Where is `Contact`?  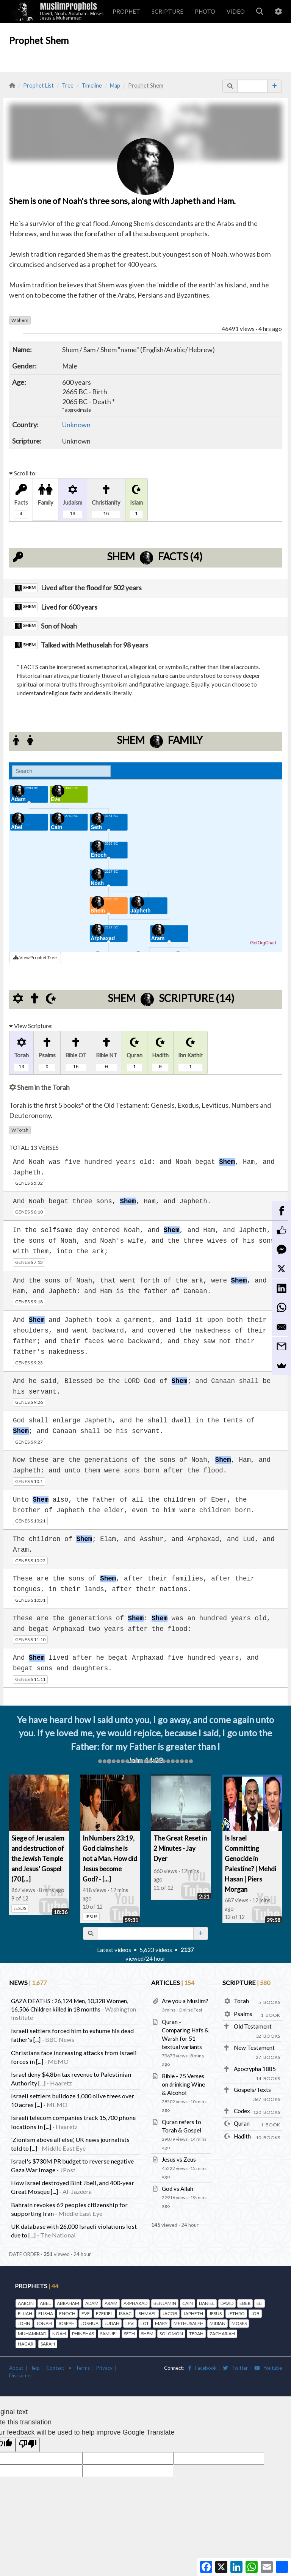
Contact is located at coordinates (55, 2368).